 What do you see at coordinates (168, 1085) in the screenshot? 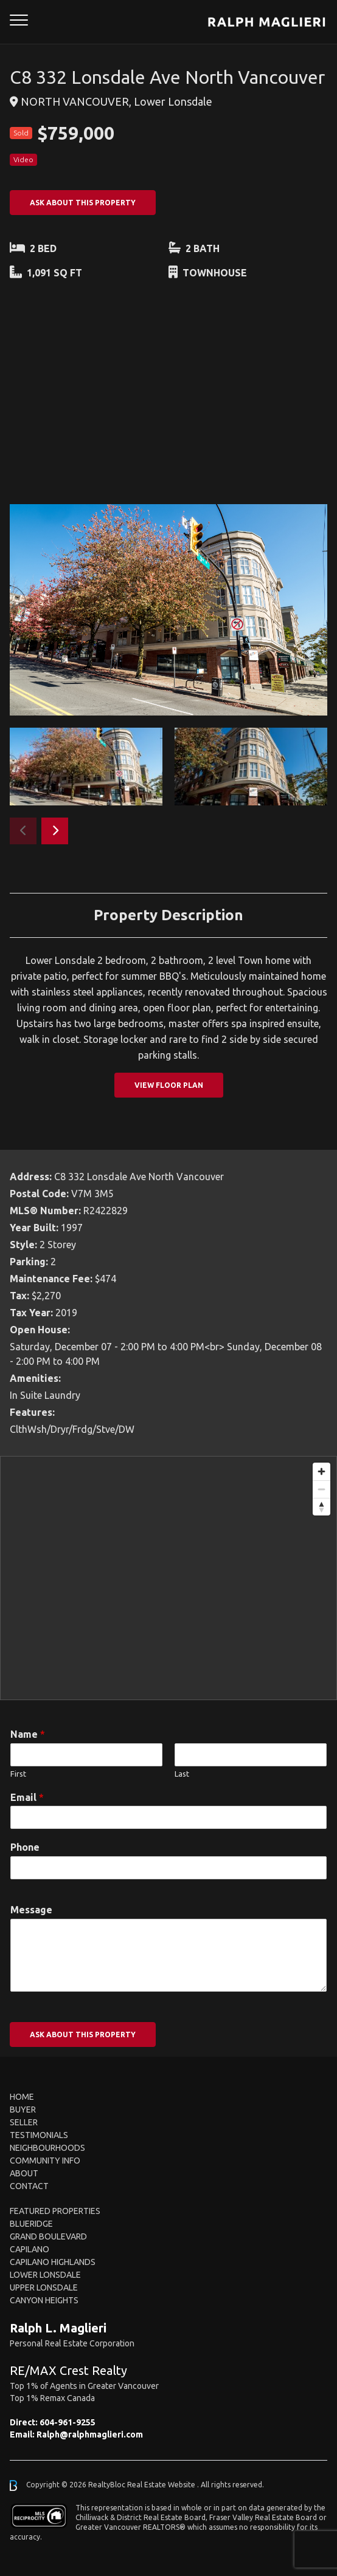
I see `View Floor Plan` at bounding box center [168, 1085].